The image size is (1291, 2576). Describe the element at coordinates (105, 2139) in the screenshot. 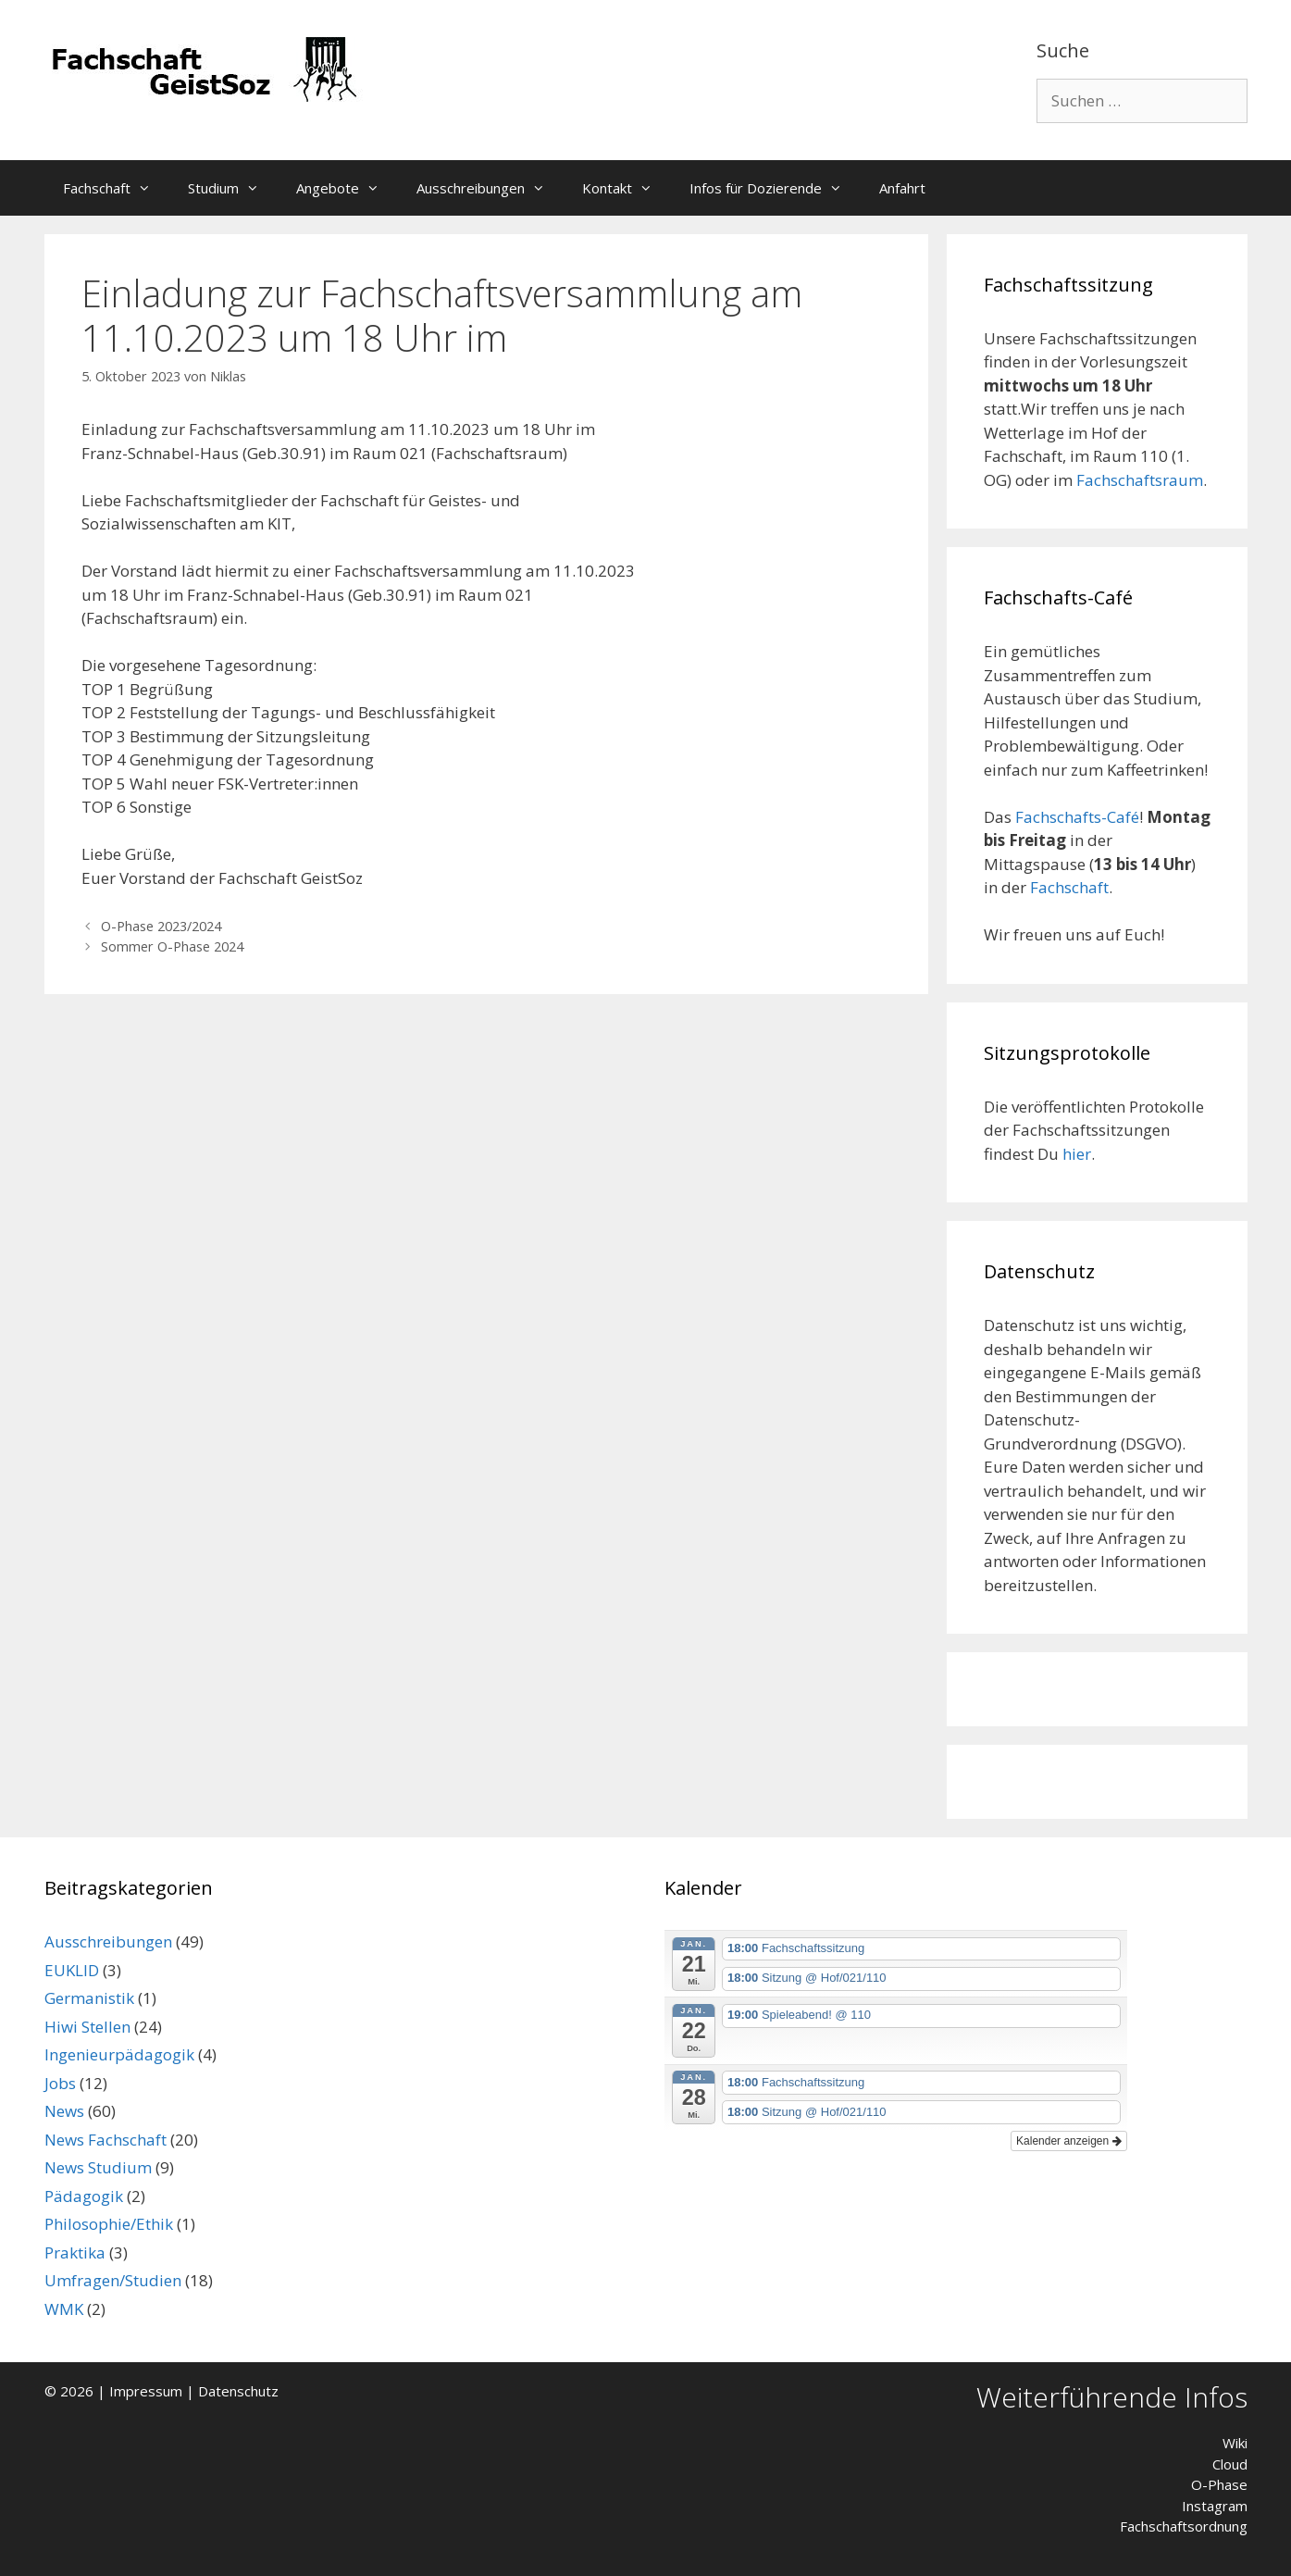

I see `News Fachschaft` at that location.